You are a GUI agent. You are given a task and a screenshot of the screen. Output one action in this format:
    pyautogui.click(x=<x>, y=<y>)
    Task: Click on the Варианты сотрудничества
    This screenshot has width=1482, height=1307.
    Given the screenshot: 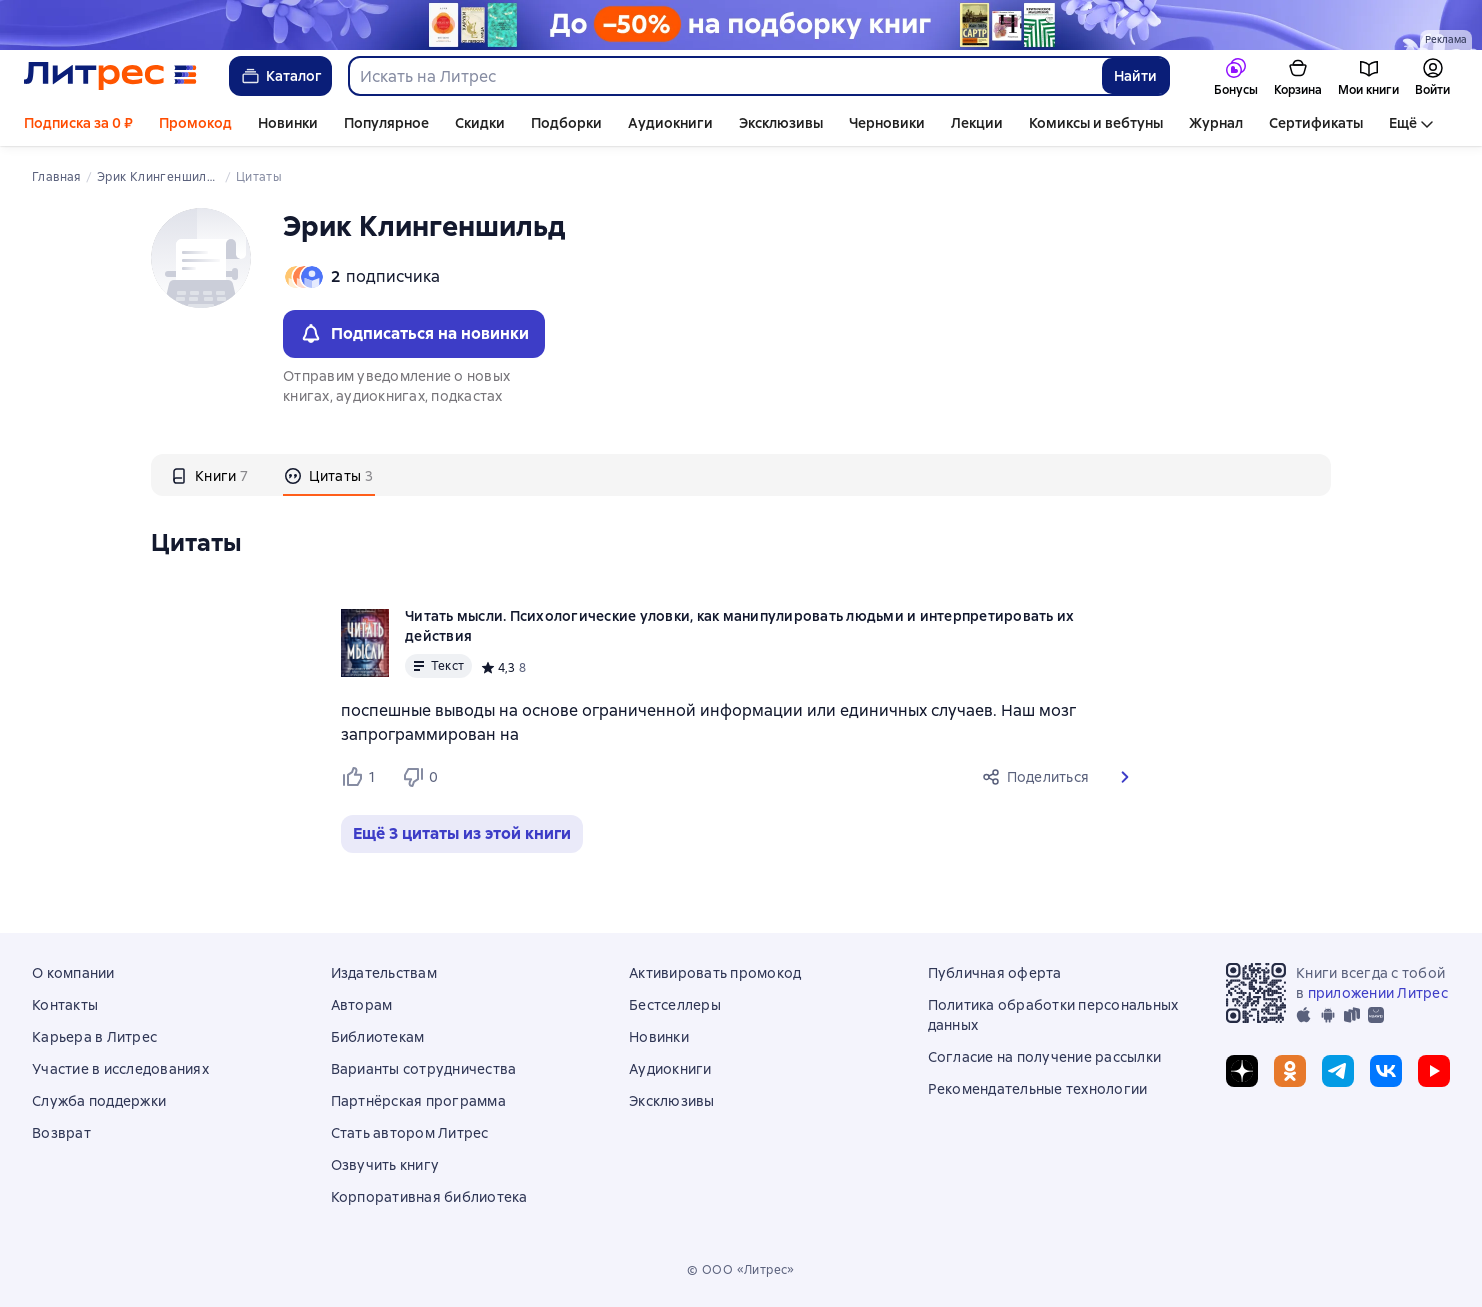 What is the action you would take?
    pyautogui.click(x=424, y=1069)
    